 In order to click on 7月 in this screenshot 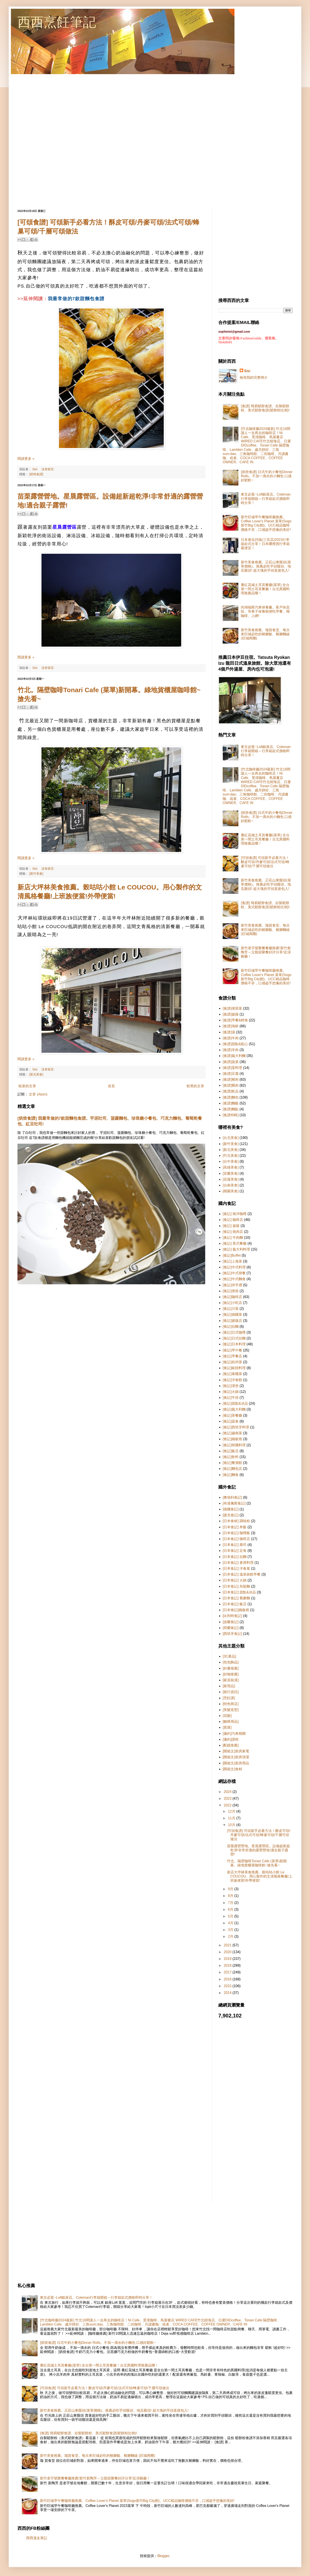, I will do `click(231, 1903)`.